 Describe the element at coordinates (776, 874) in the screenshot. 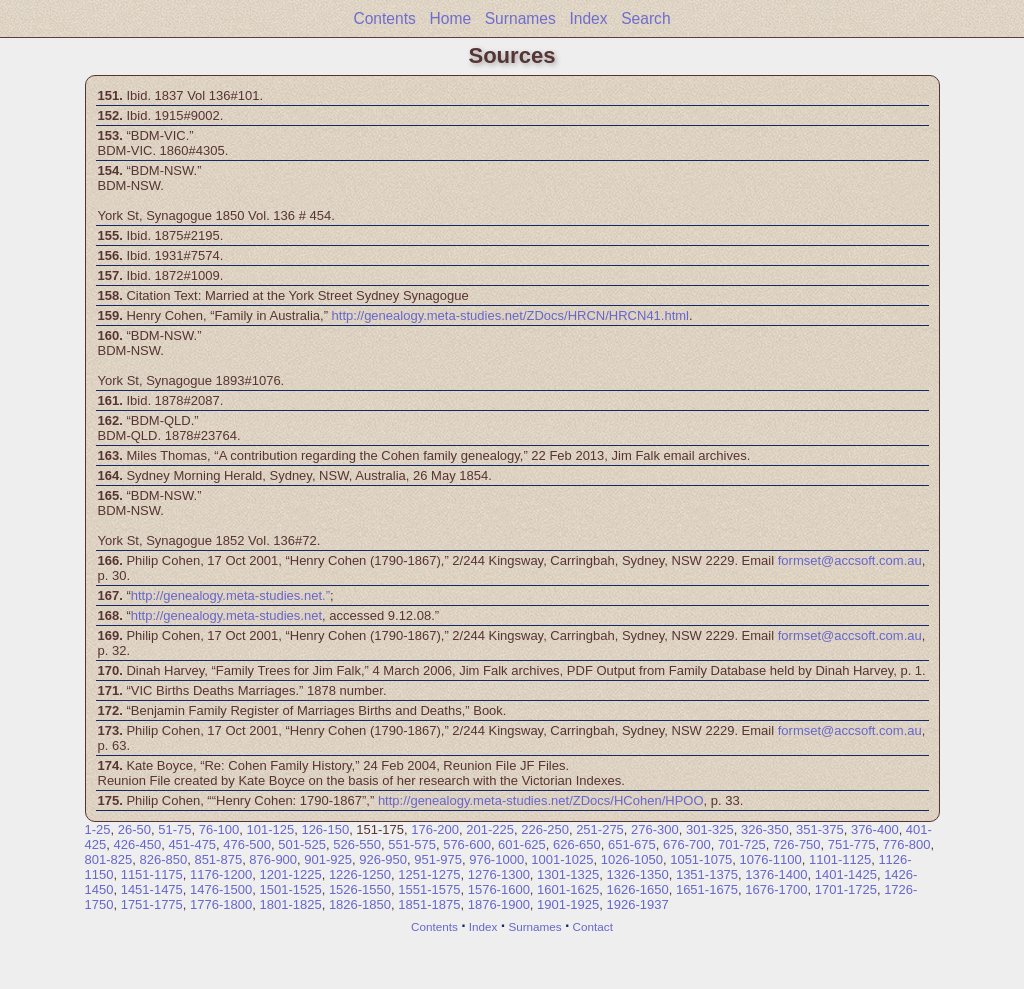

I see `1376-1400` at that location.